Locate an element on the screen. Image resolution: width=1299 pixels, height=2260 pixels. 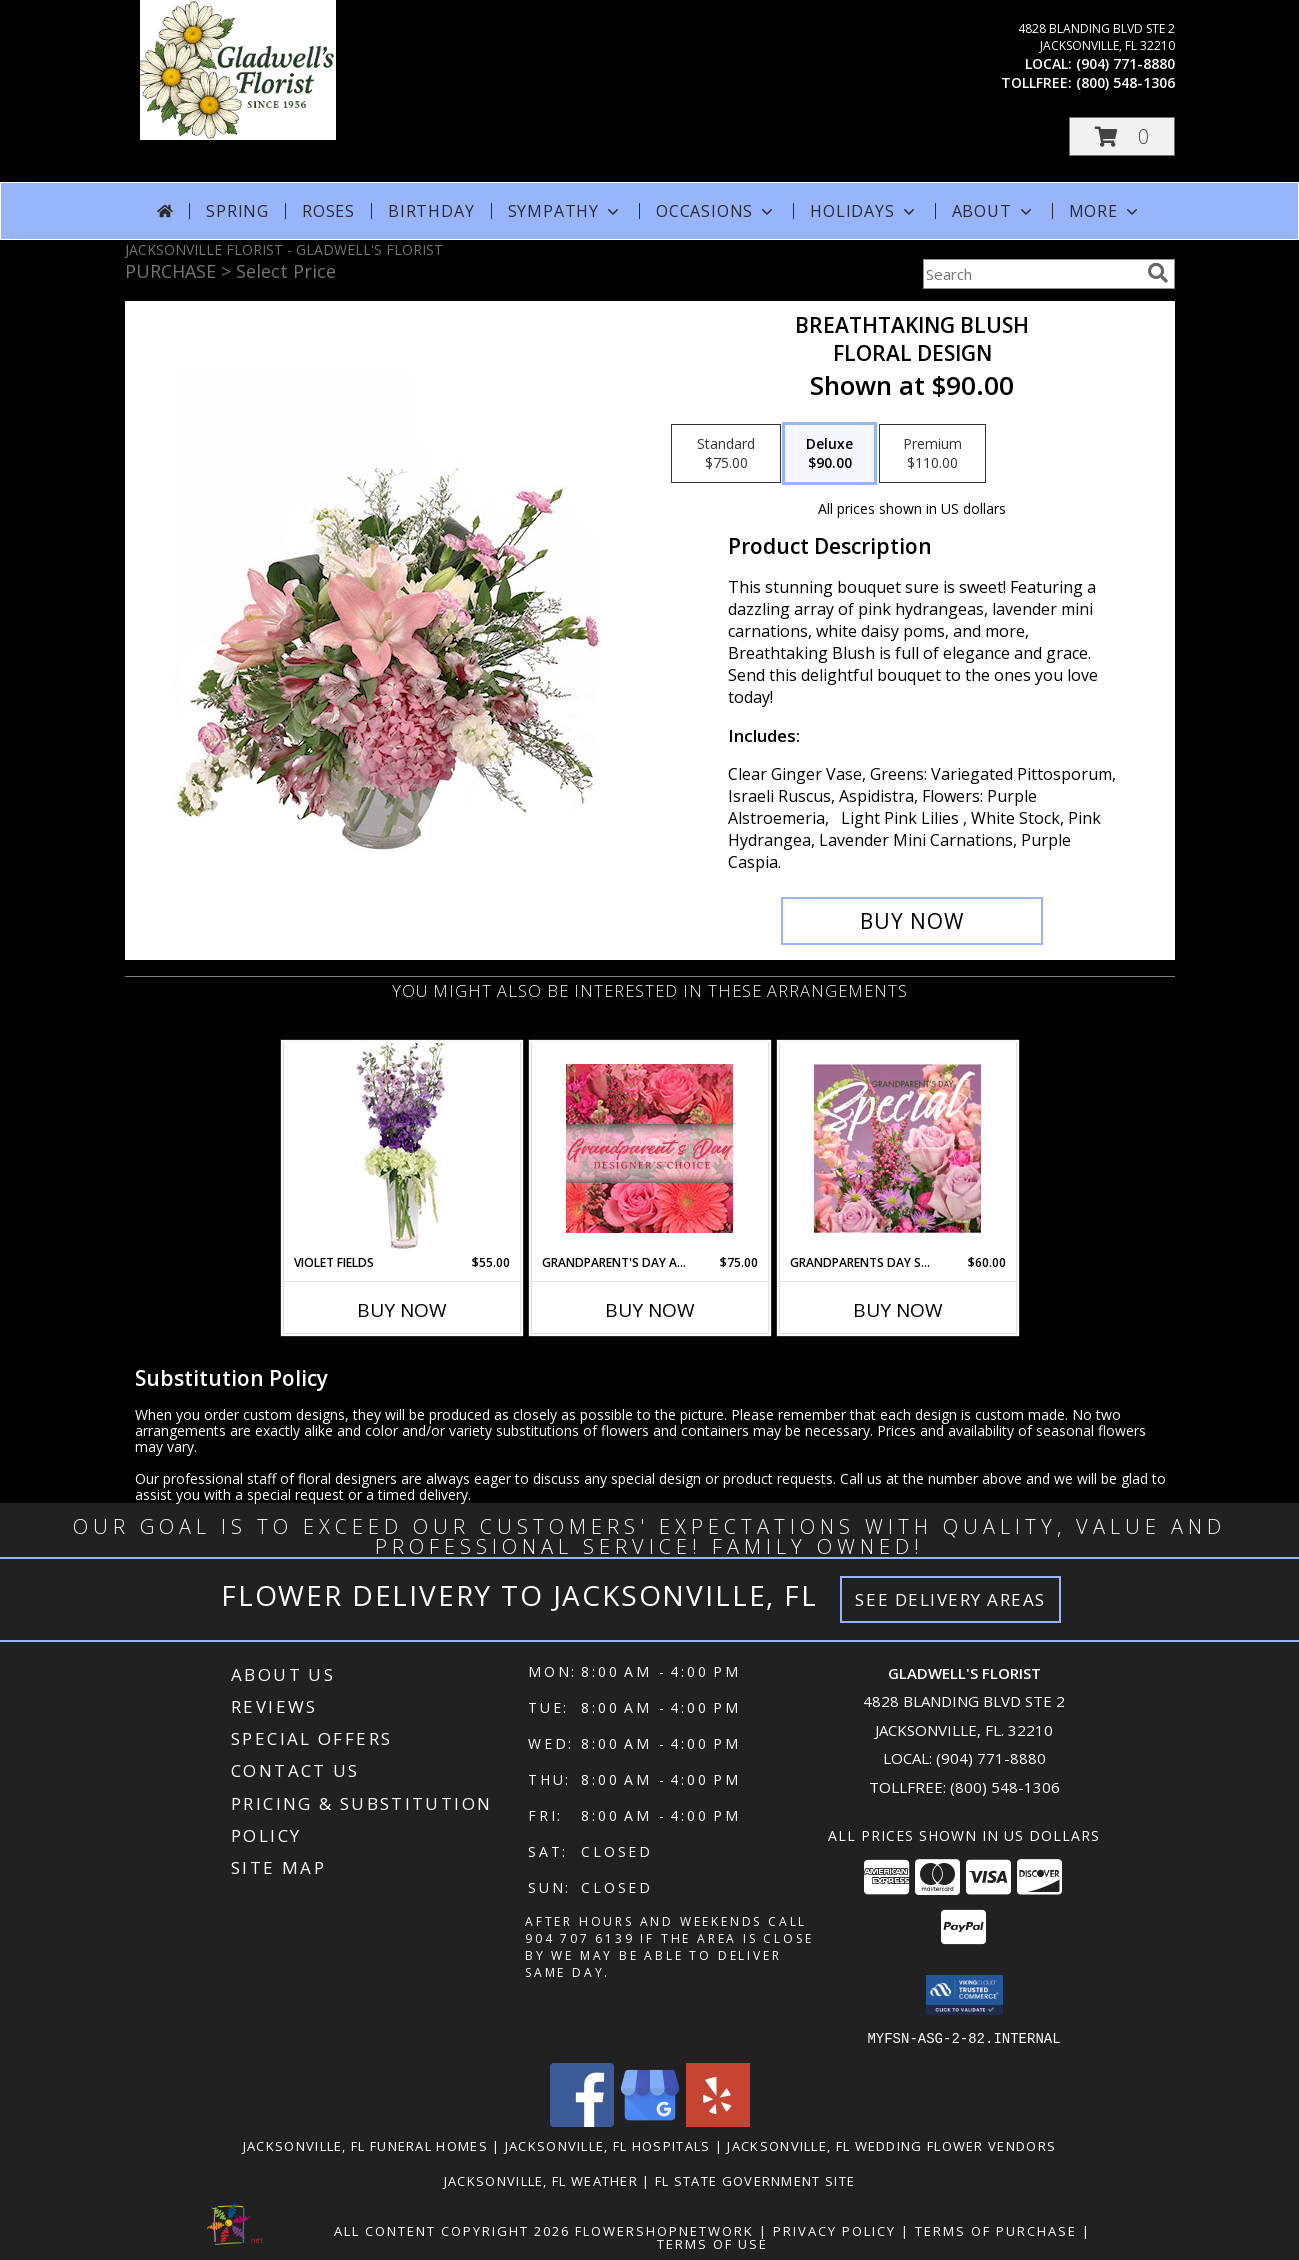
Jacksonville, FL Funeral Homes [Jacksonville, FL Funeral Homes (opens in new window)] is located at coordinates (365, 2145).